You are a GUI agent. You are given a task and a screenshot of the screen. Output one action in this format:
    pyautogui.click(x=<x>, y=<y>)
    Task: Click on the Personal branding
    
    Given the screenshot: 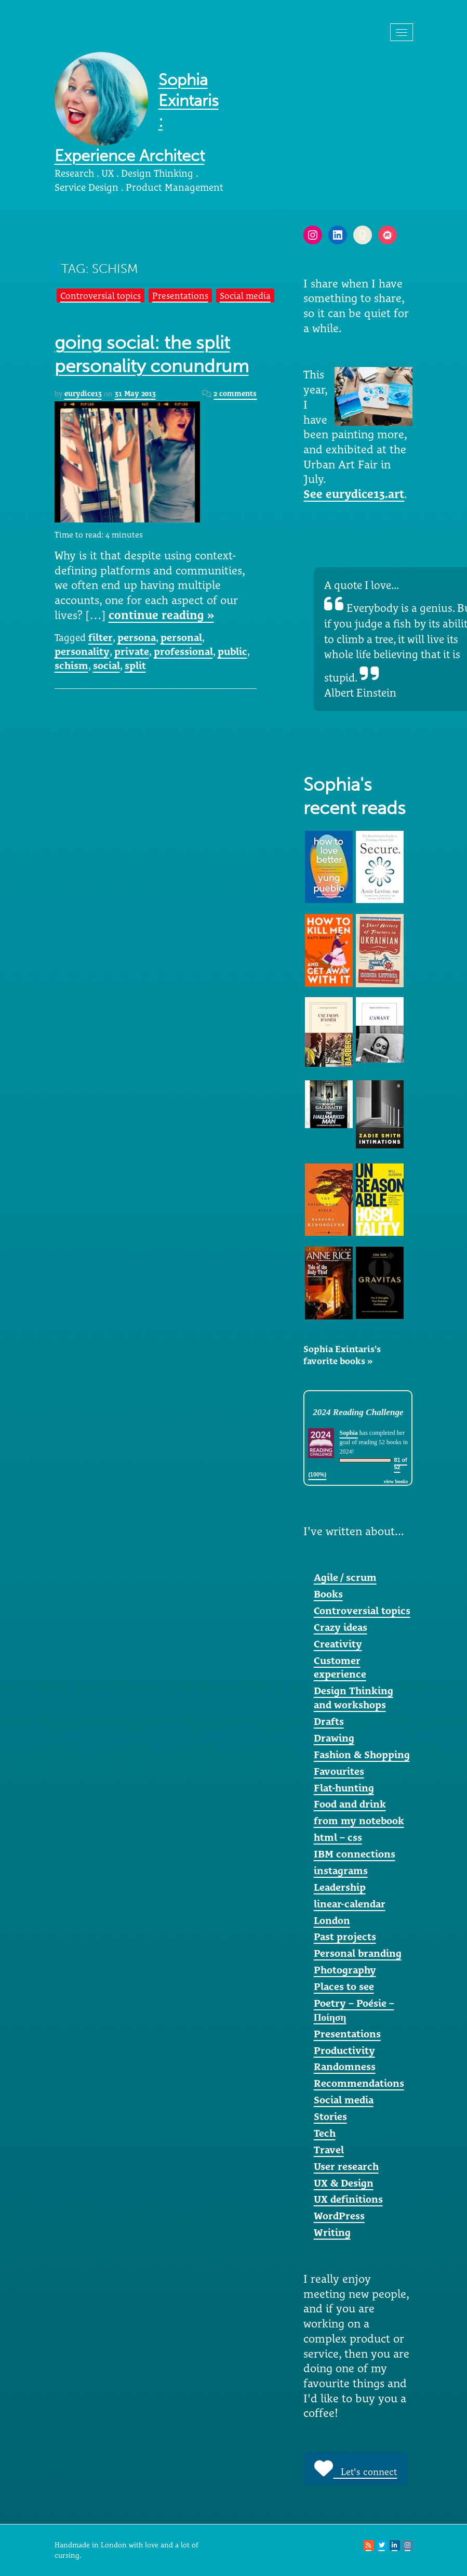 What is the action you would take?
    pyautogui.click(x=358, y=1953)
    